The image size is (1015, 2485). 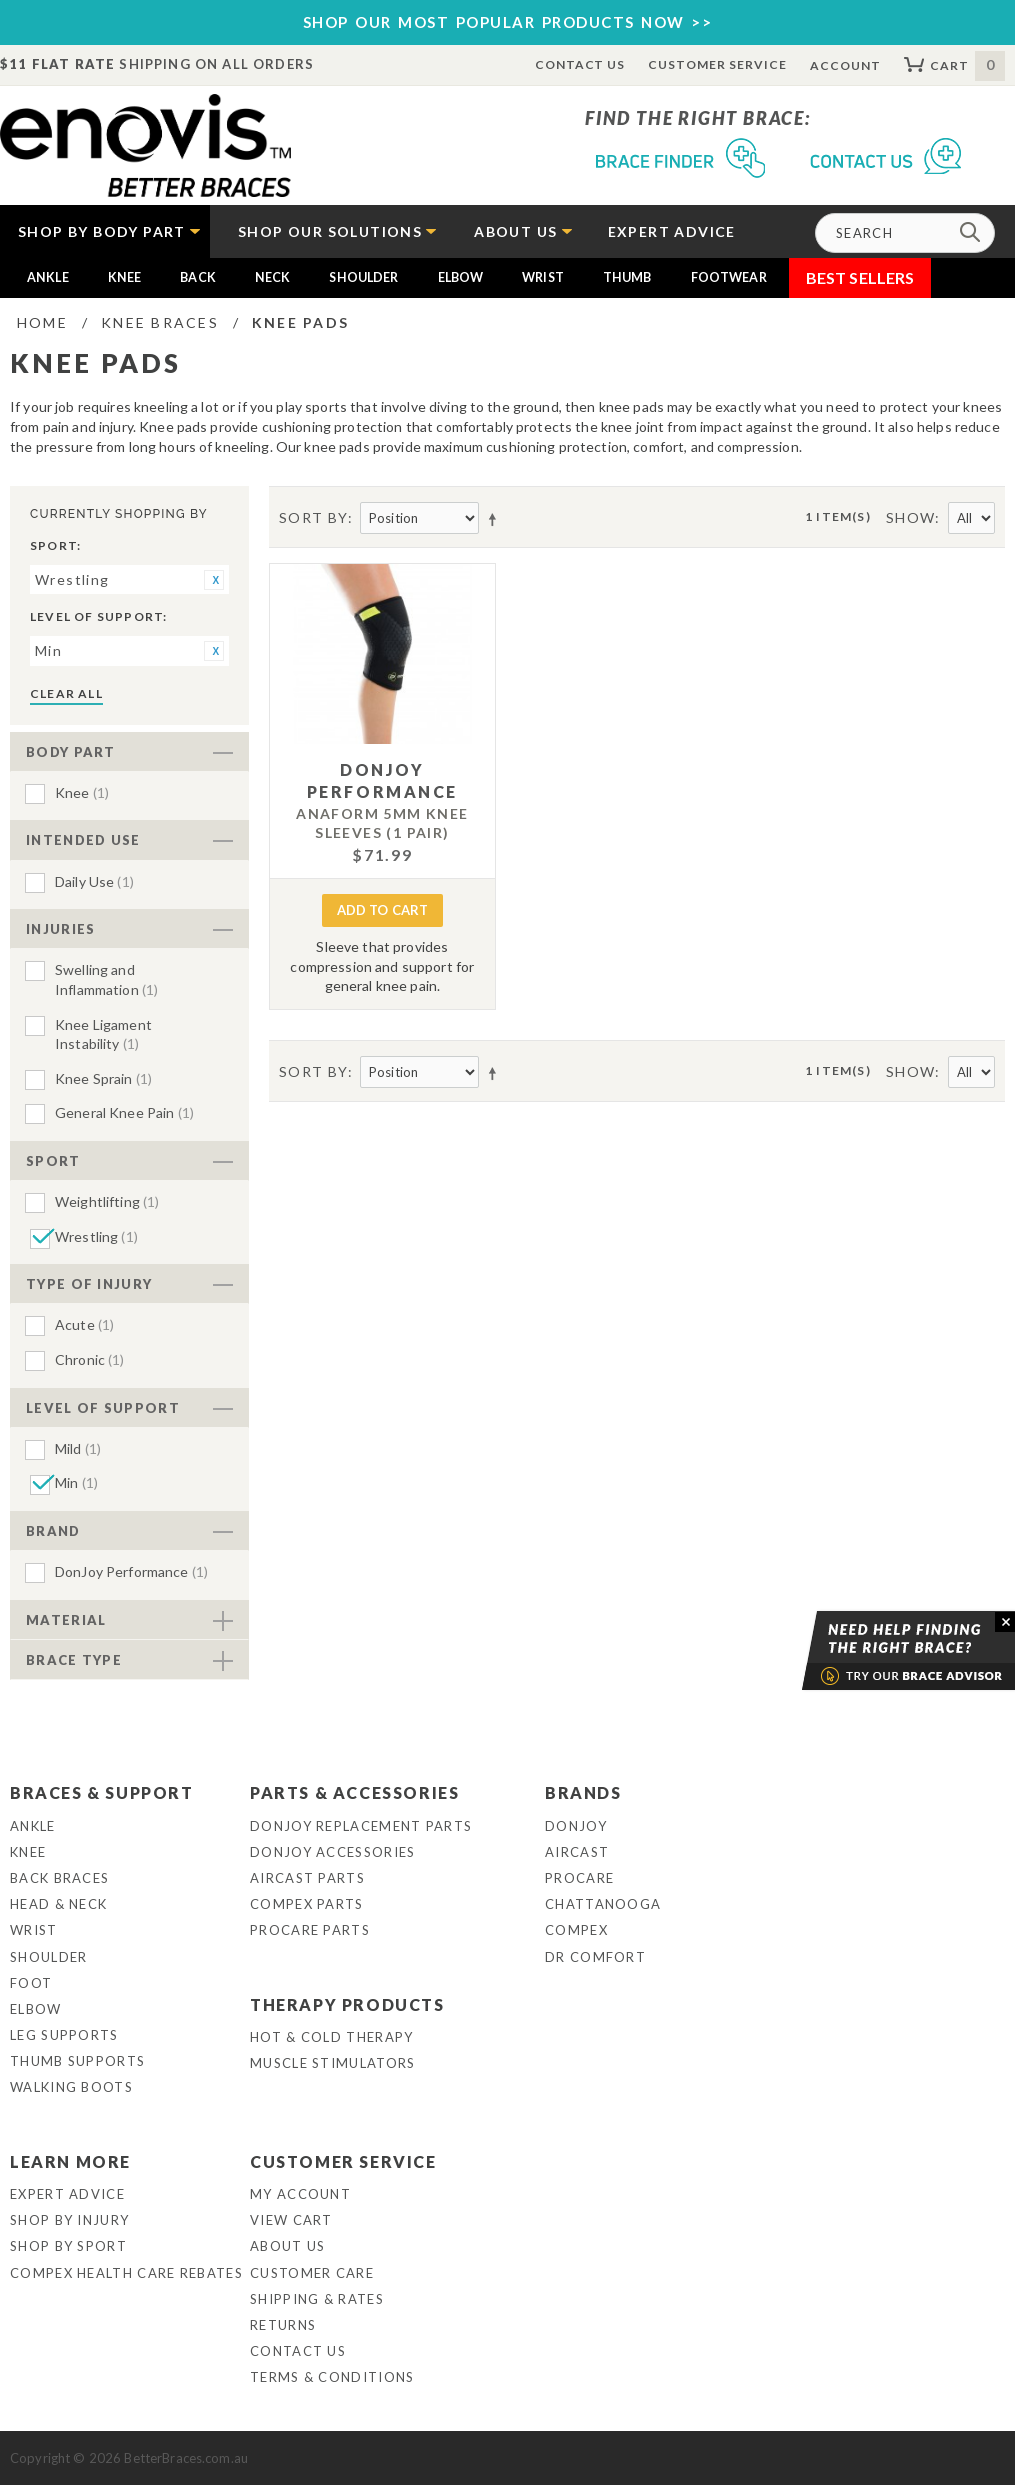 What do you see at coordinates (273, 277) in the screenshot?
I see `Neck` at bounding box center [273, 277].